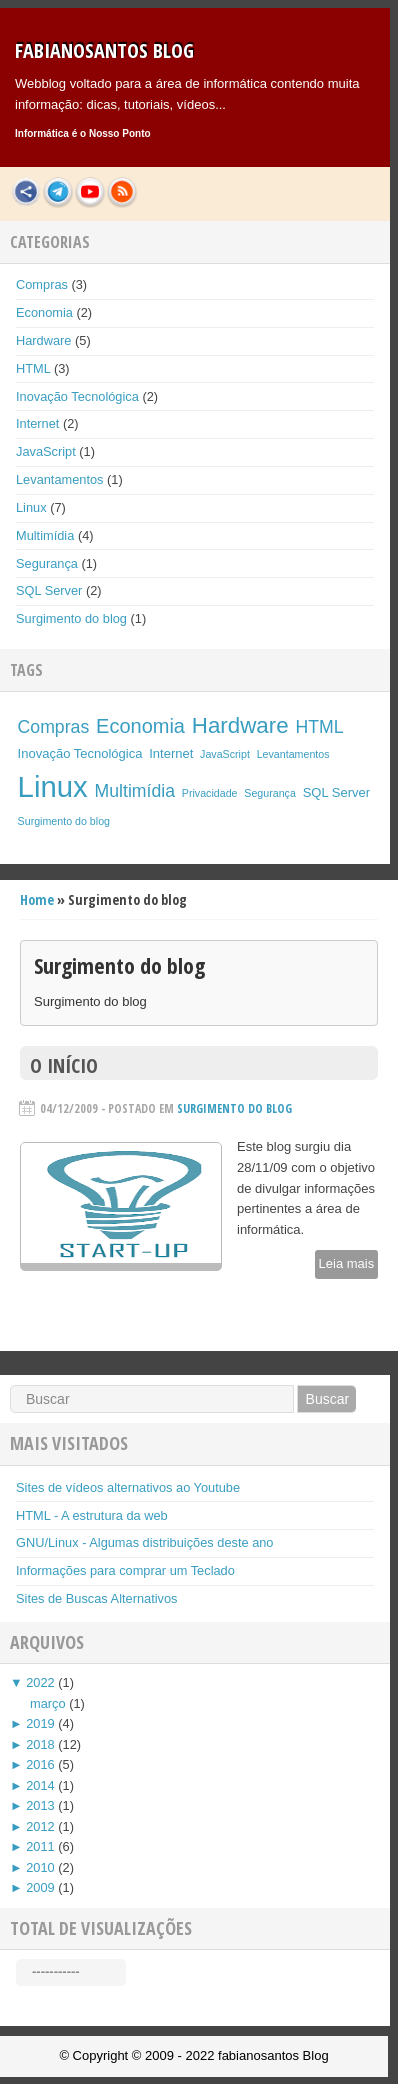  I want to click on 2016, so click(40, 1764).